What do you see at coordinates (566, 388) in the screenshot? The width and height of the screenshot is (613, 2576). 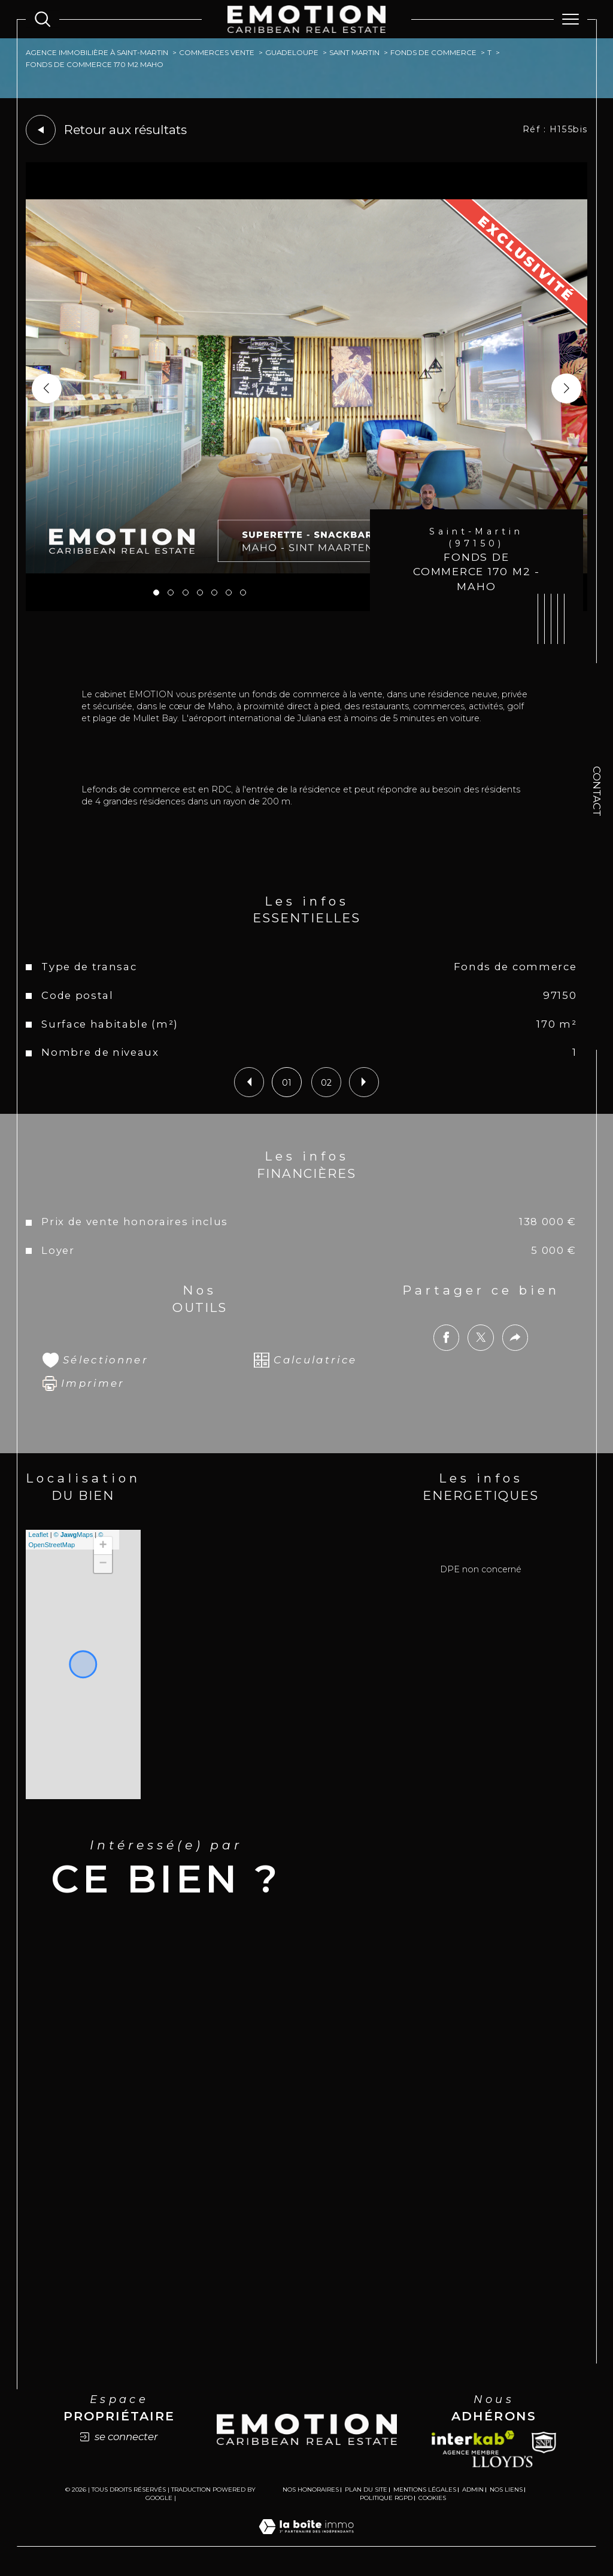 I see `[button]` at bounding box center [566, 388].